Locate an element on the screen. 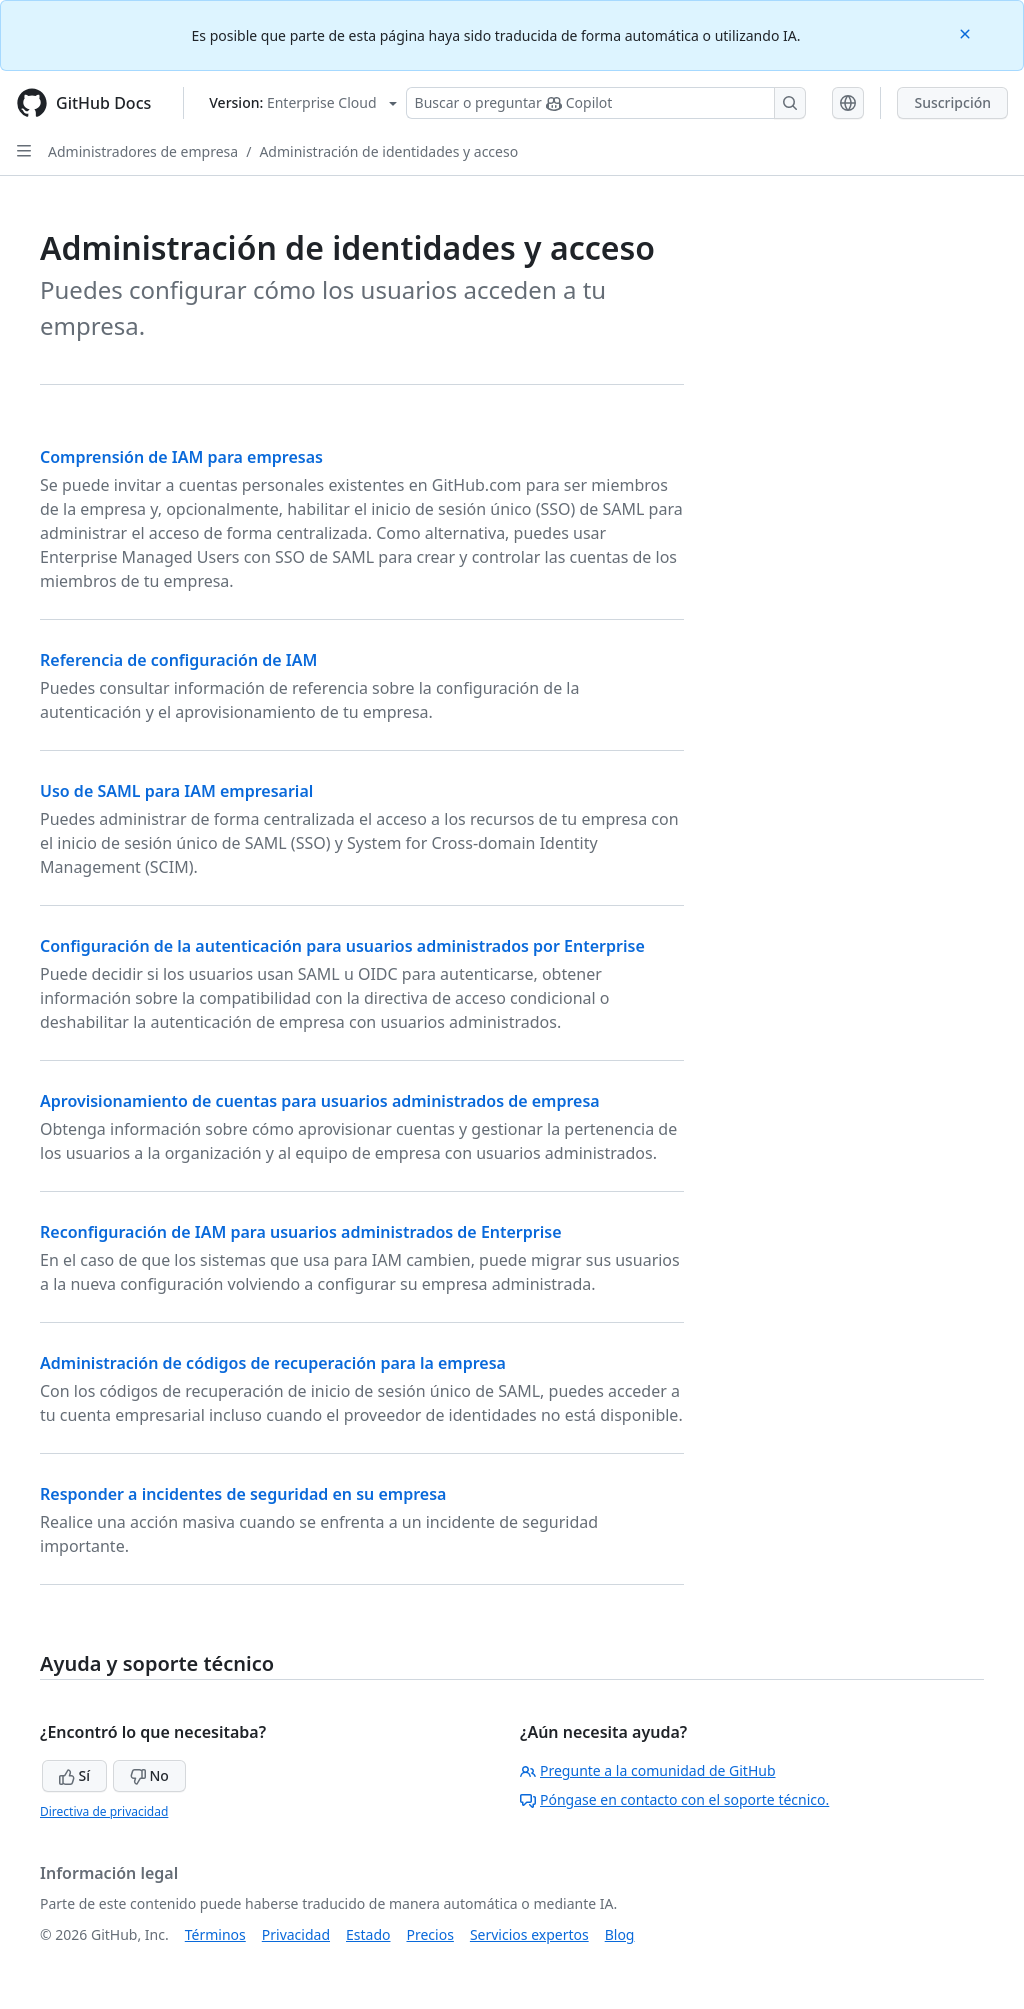 Image resolution: width=1024 pixels, height=2009 pixels. Directiva de privacidad is located at coordinates (104, 1811).